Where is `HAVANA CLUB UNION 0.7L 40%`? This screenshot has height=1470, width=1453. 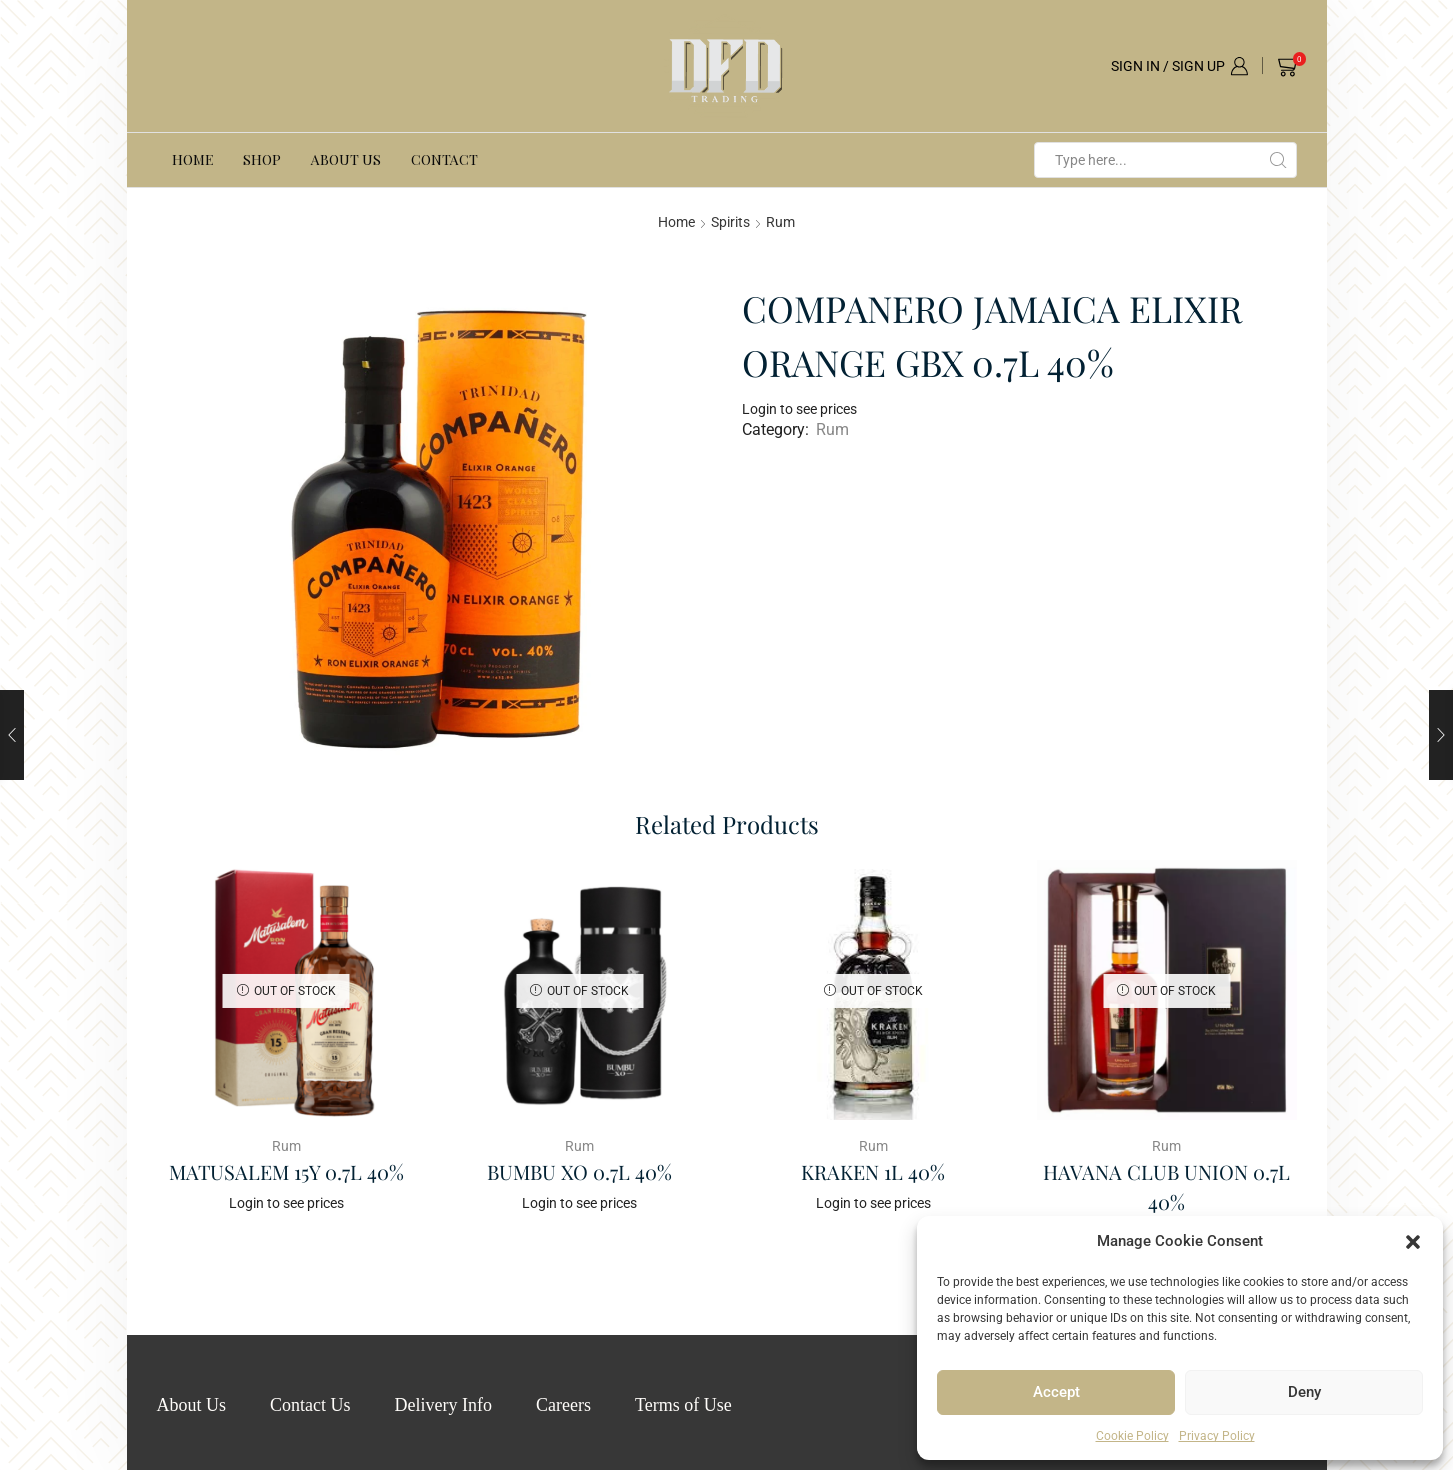 HAVANA CLUB UNION 0.7L 40% is located at coordinates (1166, 1186).